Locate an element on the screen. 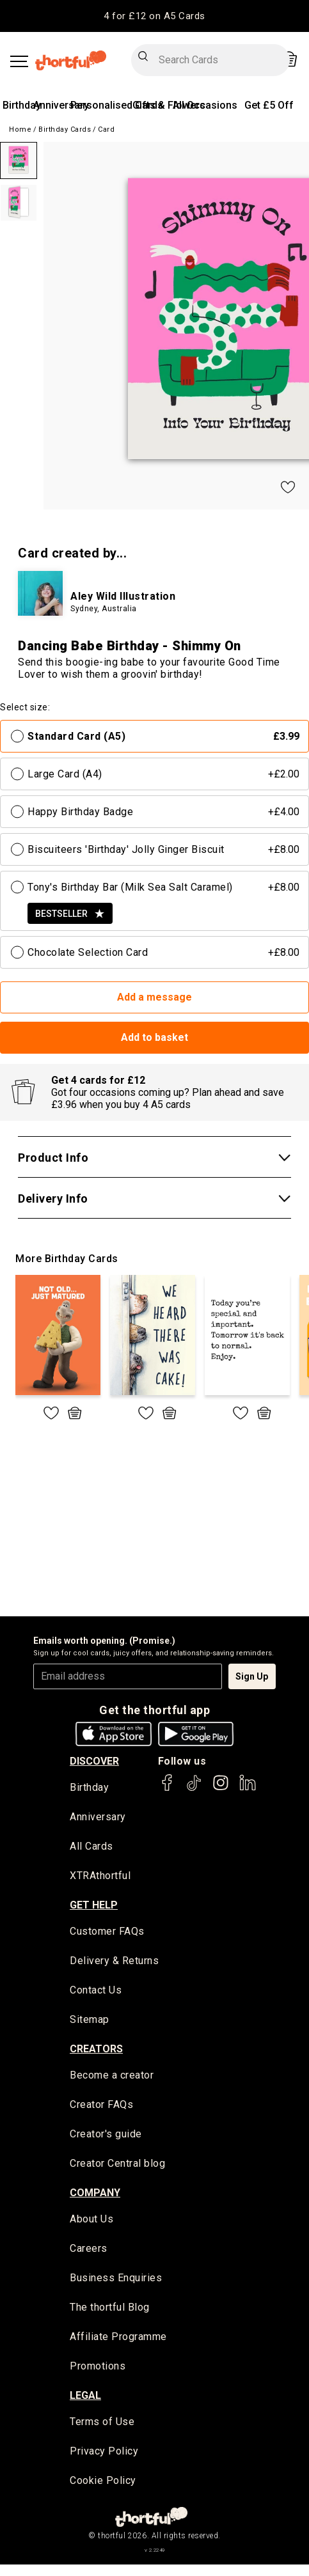  Promotions is located at coordinates (97, 2369).